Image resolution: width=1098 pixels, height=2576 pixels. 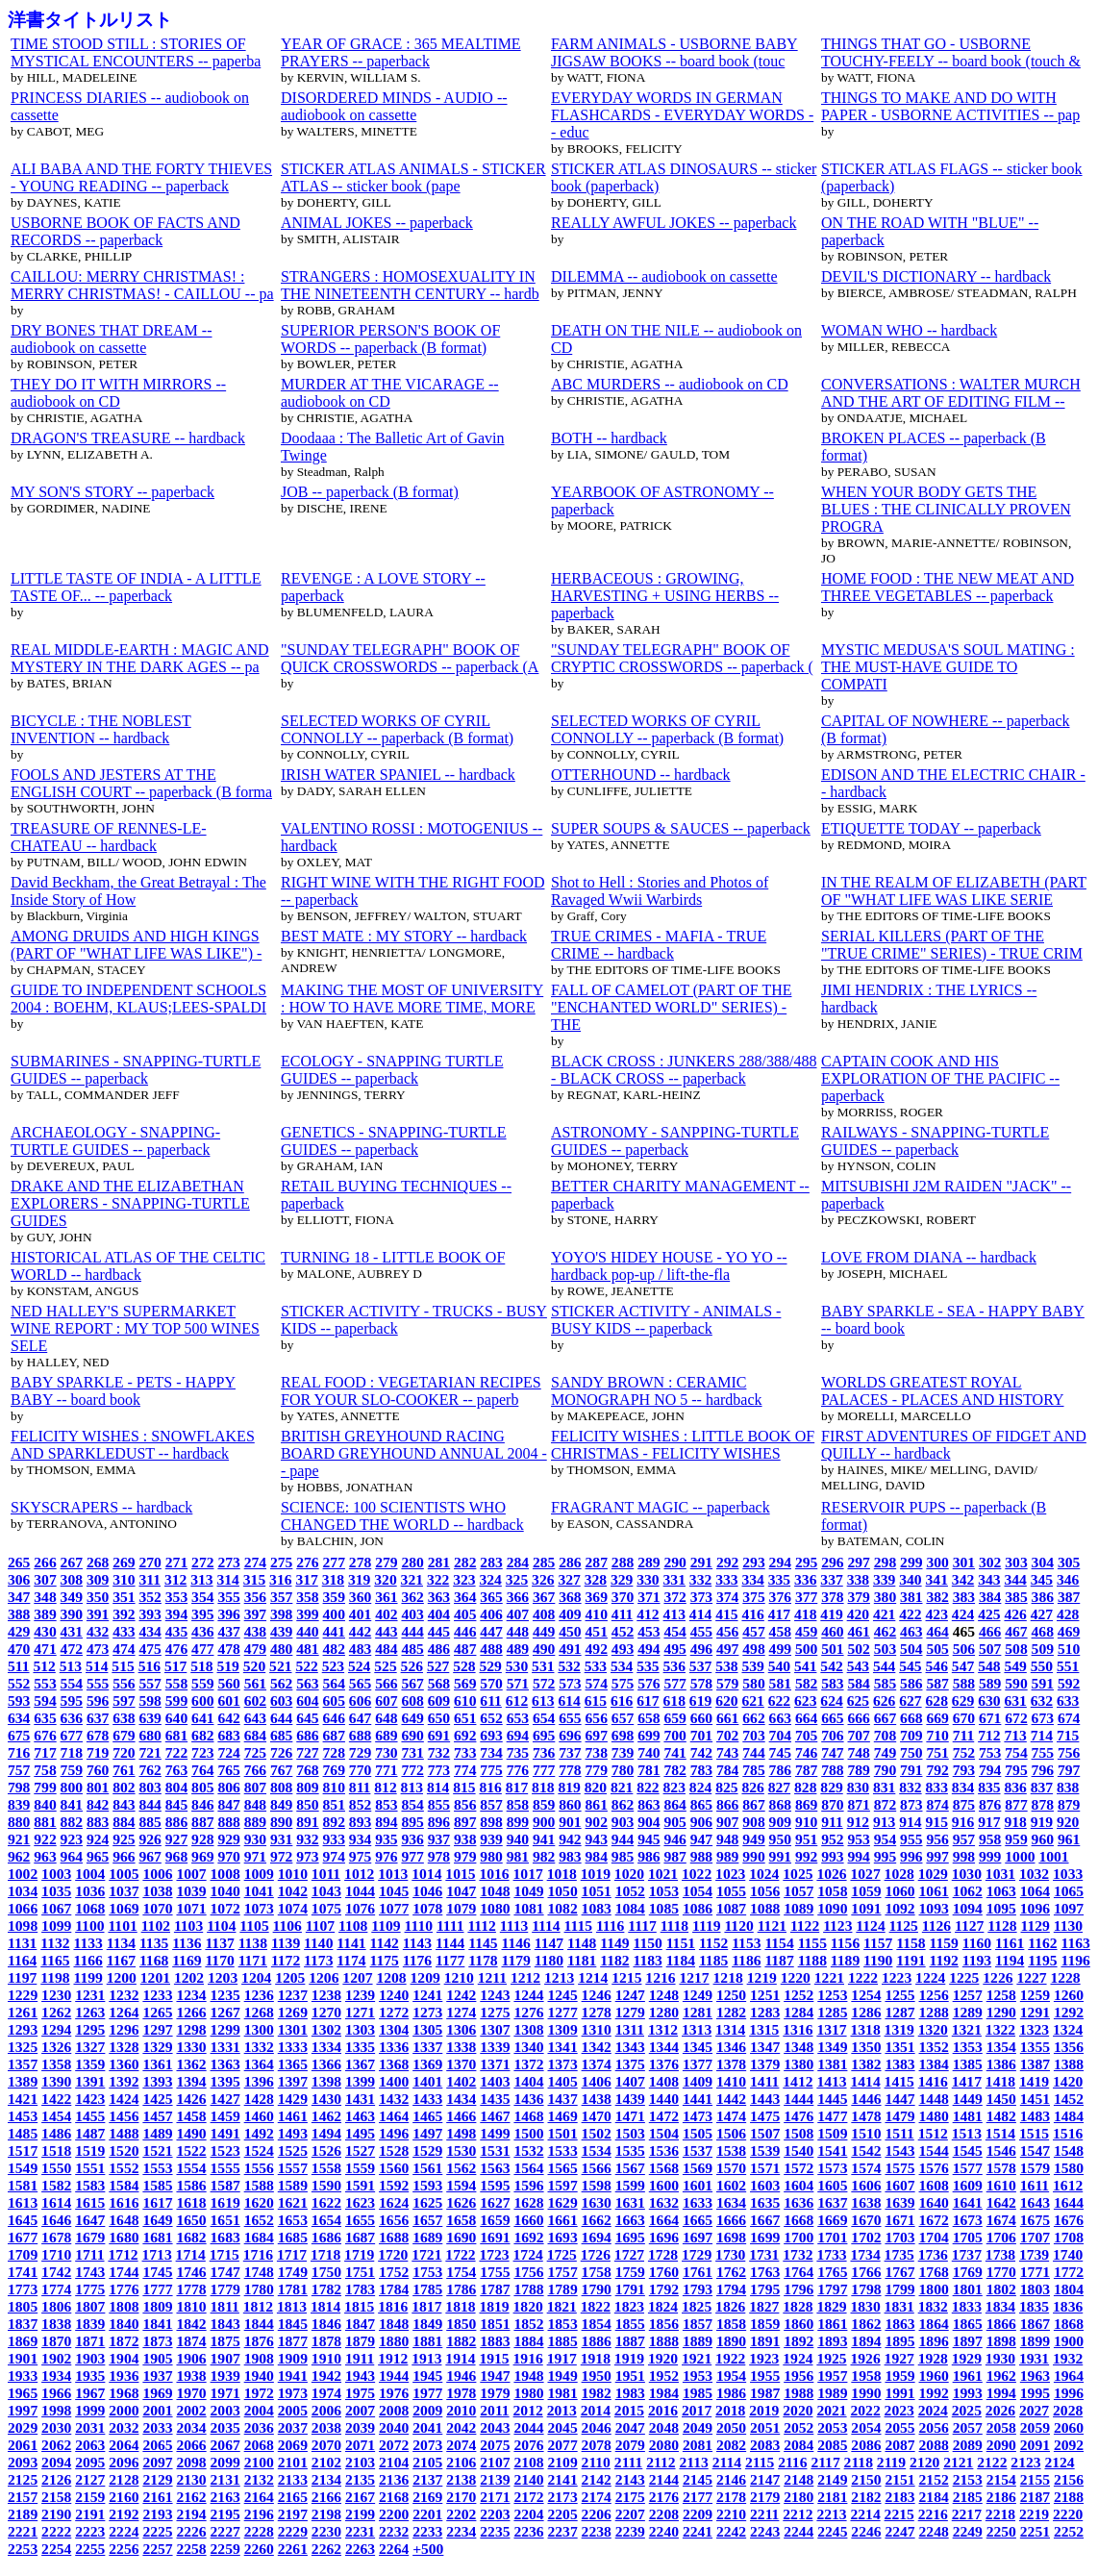 What do you see at coordinates (622, 1787) in the screenshot?
I see `821` at bounding box center [622, 1787].